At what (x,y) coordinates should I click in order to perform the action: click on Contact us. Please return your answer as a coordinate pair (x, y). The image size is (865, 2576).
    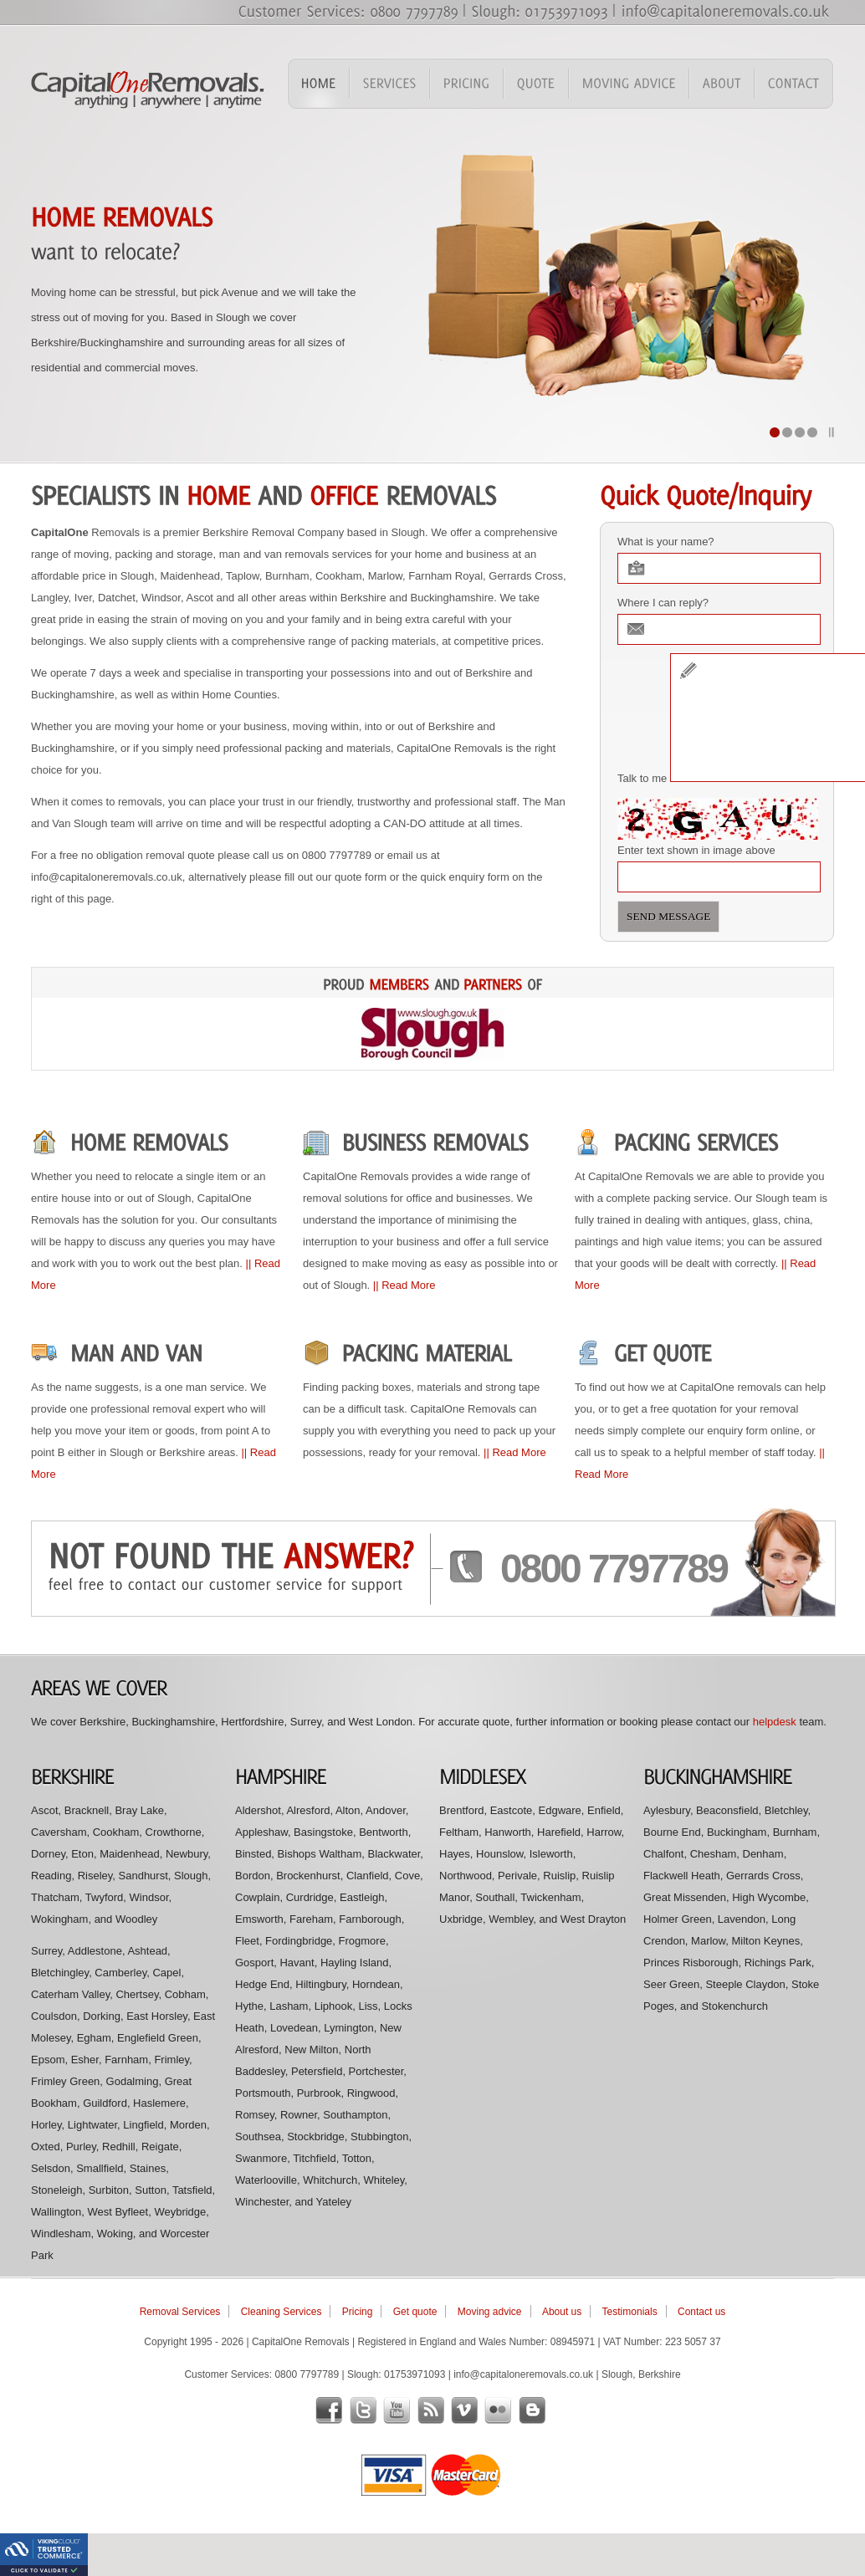
    Looking at the image, I should click on (701, 2312).